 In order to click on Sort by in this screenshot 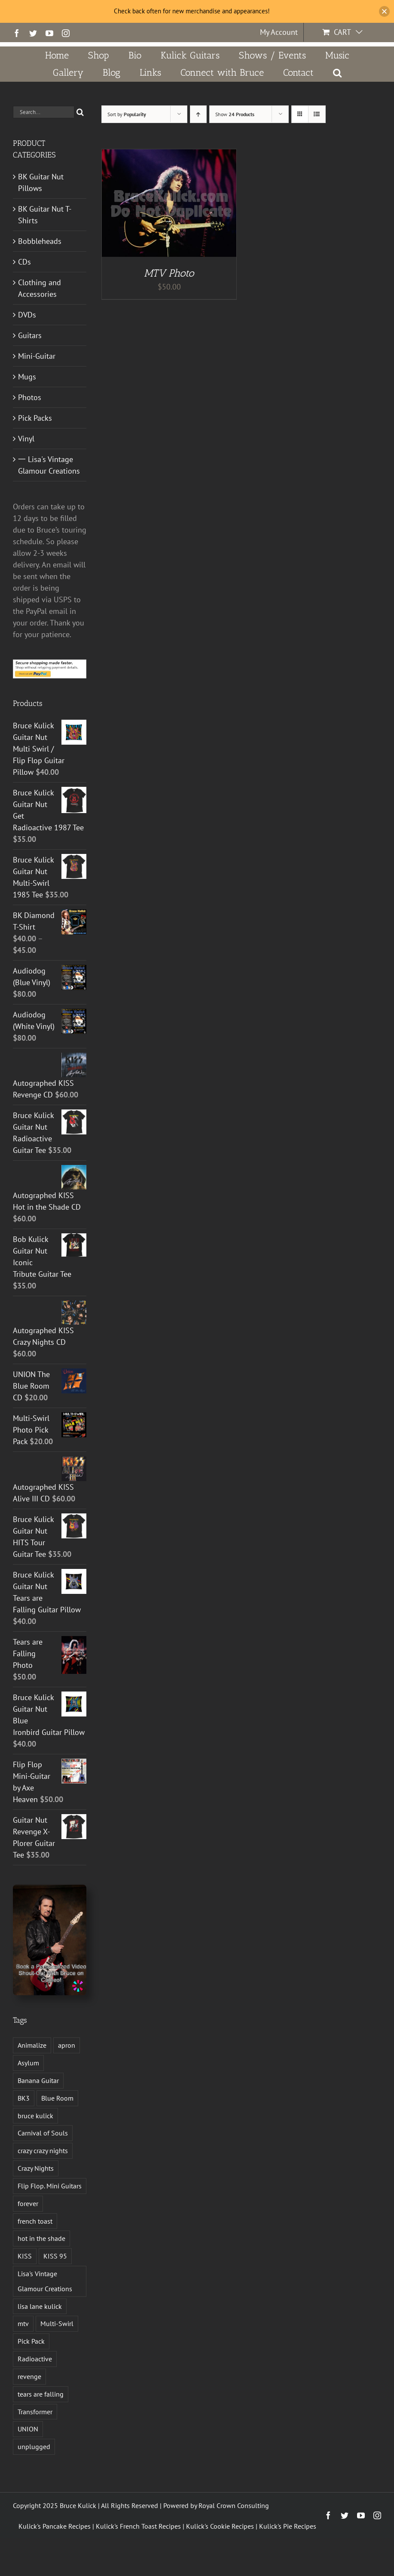, I will do `click(126, 114)`.